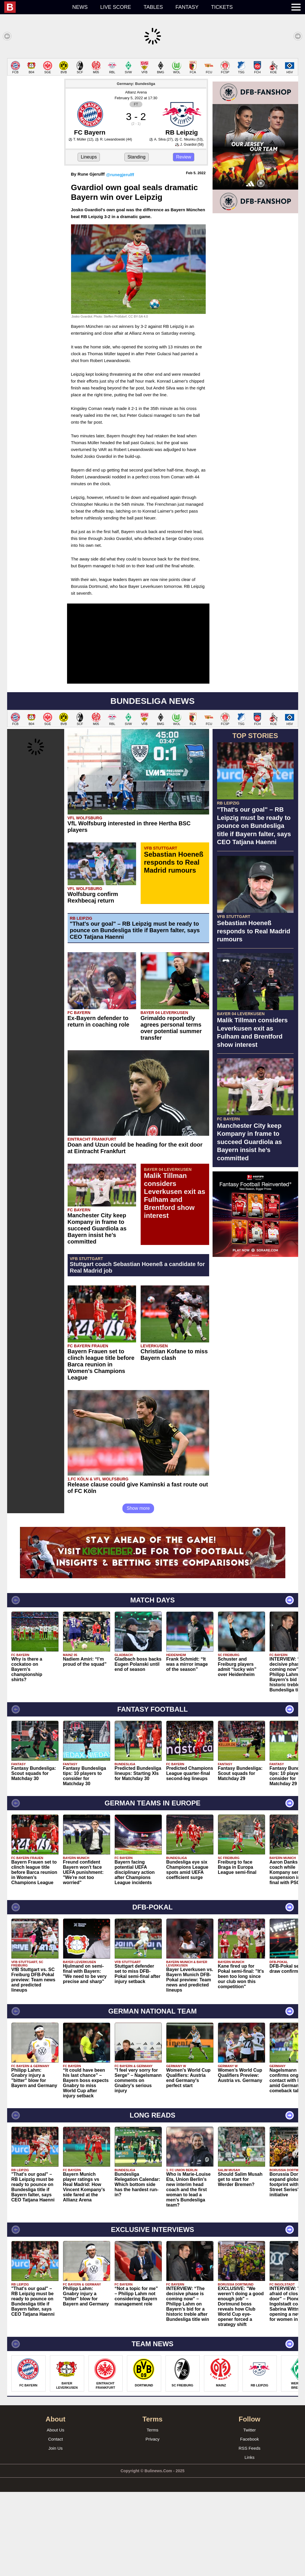 This screenshot has width=305, height=2576. I want to click on RSS Feeds, so click(249, 2532).